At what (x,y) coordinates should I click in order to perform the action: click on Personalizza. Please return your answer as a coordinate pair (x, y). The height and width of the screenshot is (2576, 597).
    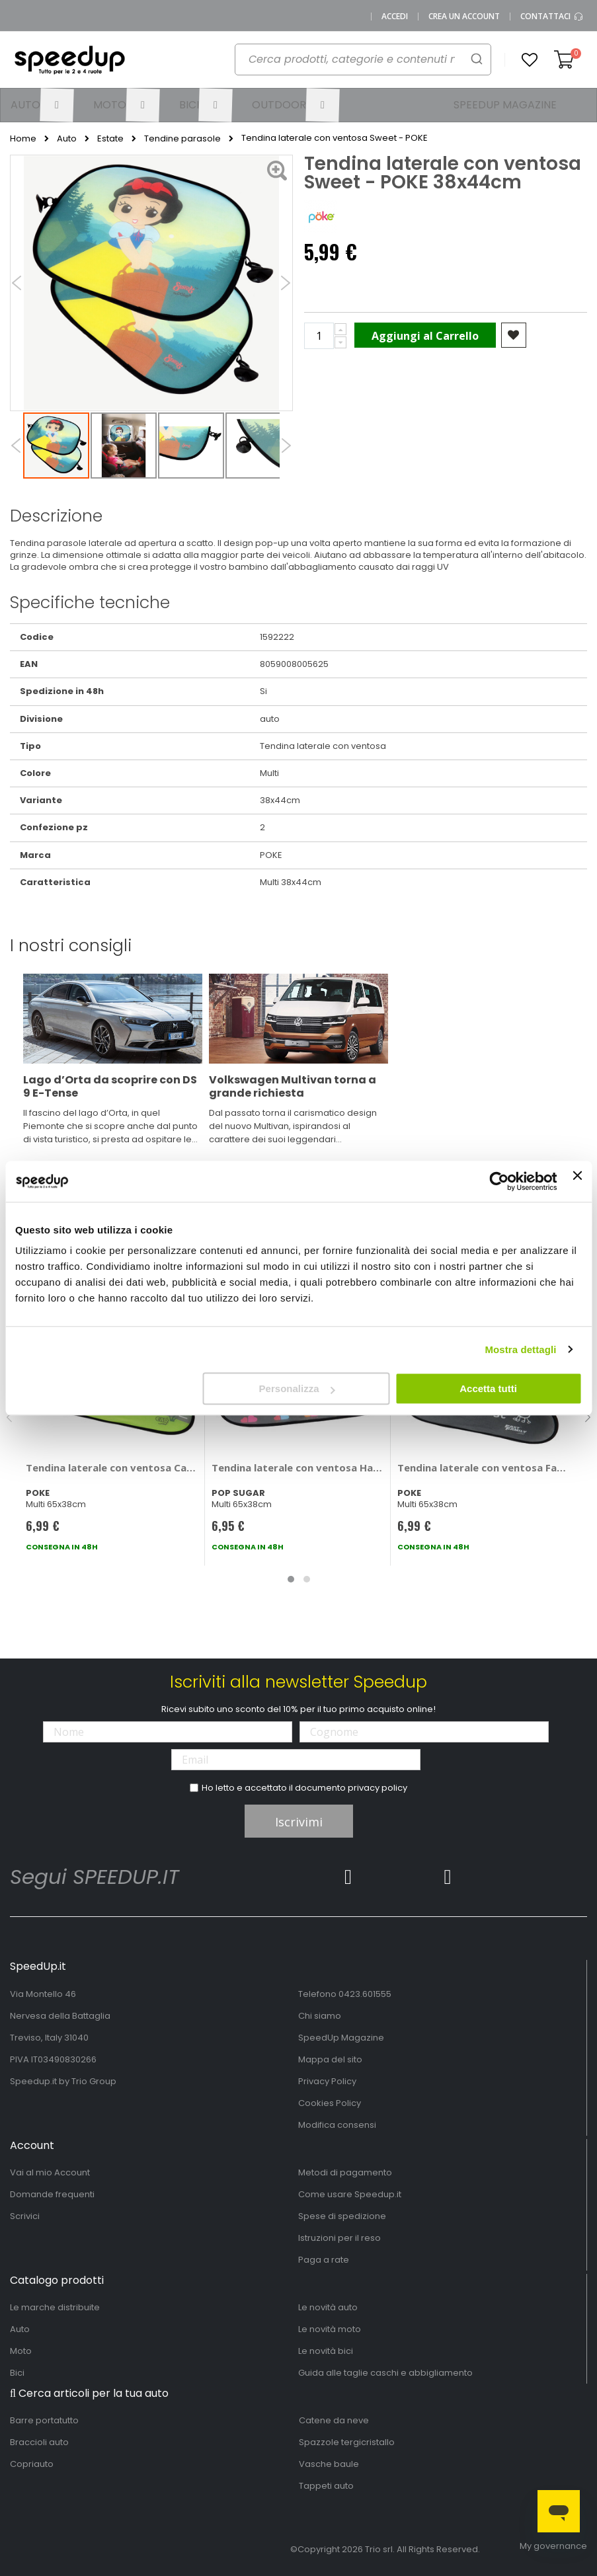
    Looking at the image, I should click on (297, 1388).